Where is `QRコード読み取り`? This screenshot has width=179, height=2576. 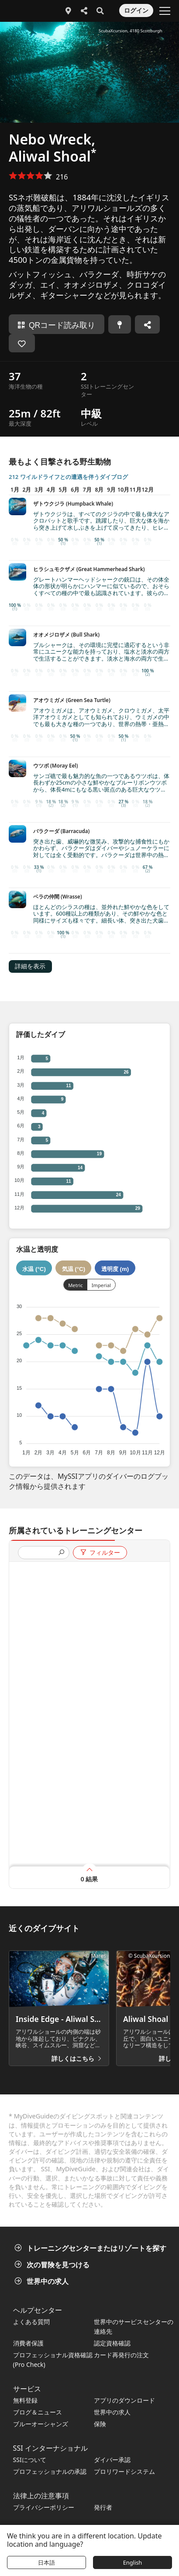 QRコード読み取り is located at coordinates (56, 325).